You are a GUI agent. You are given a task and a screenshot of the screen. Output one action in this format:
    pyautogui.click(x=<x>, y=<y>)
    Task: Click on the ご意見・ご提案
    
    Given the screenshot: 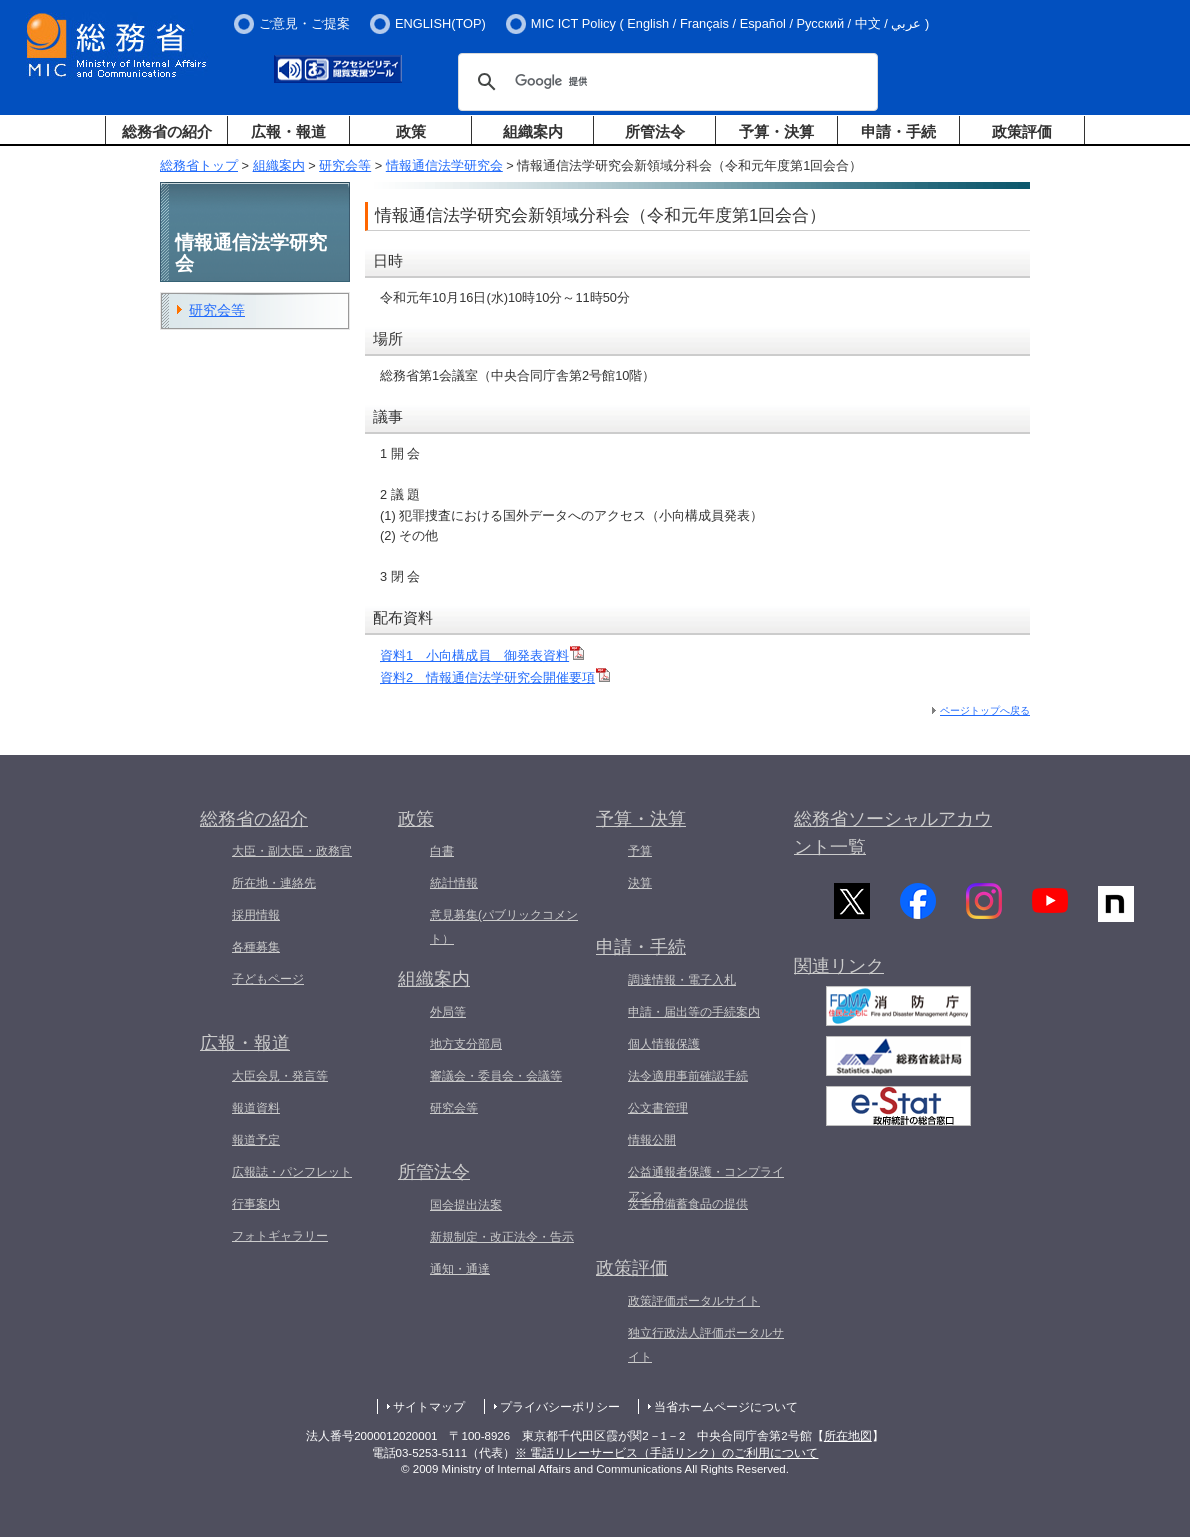 What is the action you would take?
    pyautogui.click(x=304, y=23)
    